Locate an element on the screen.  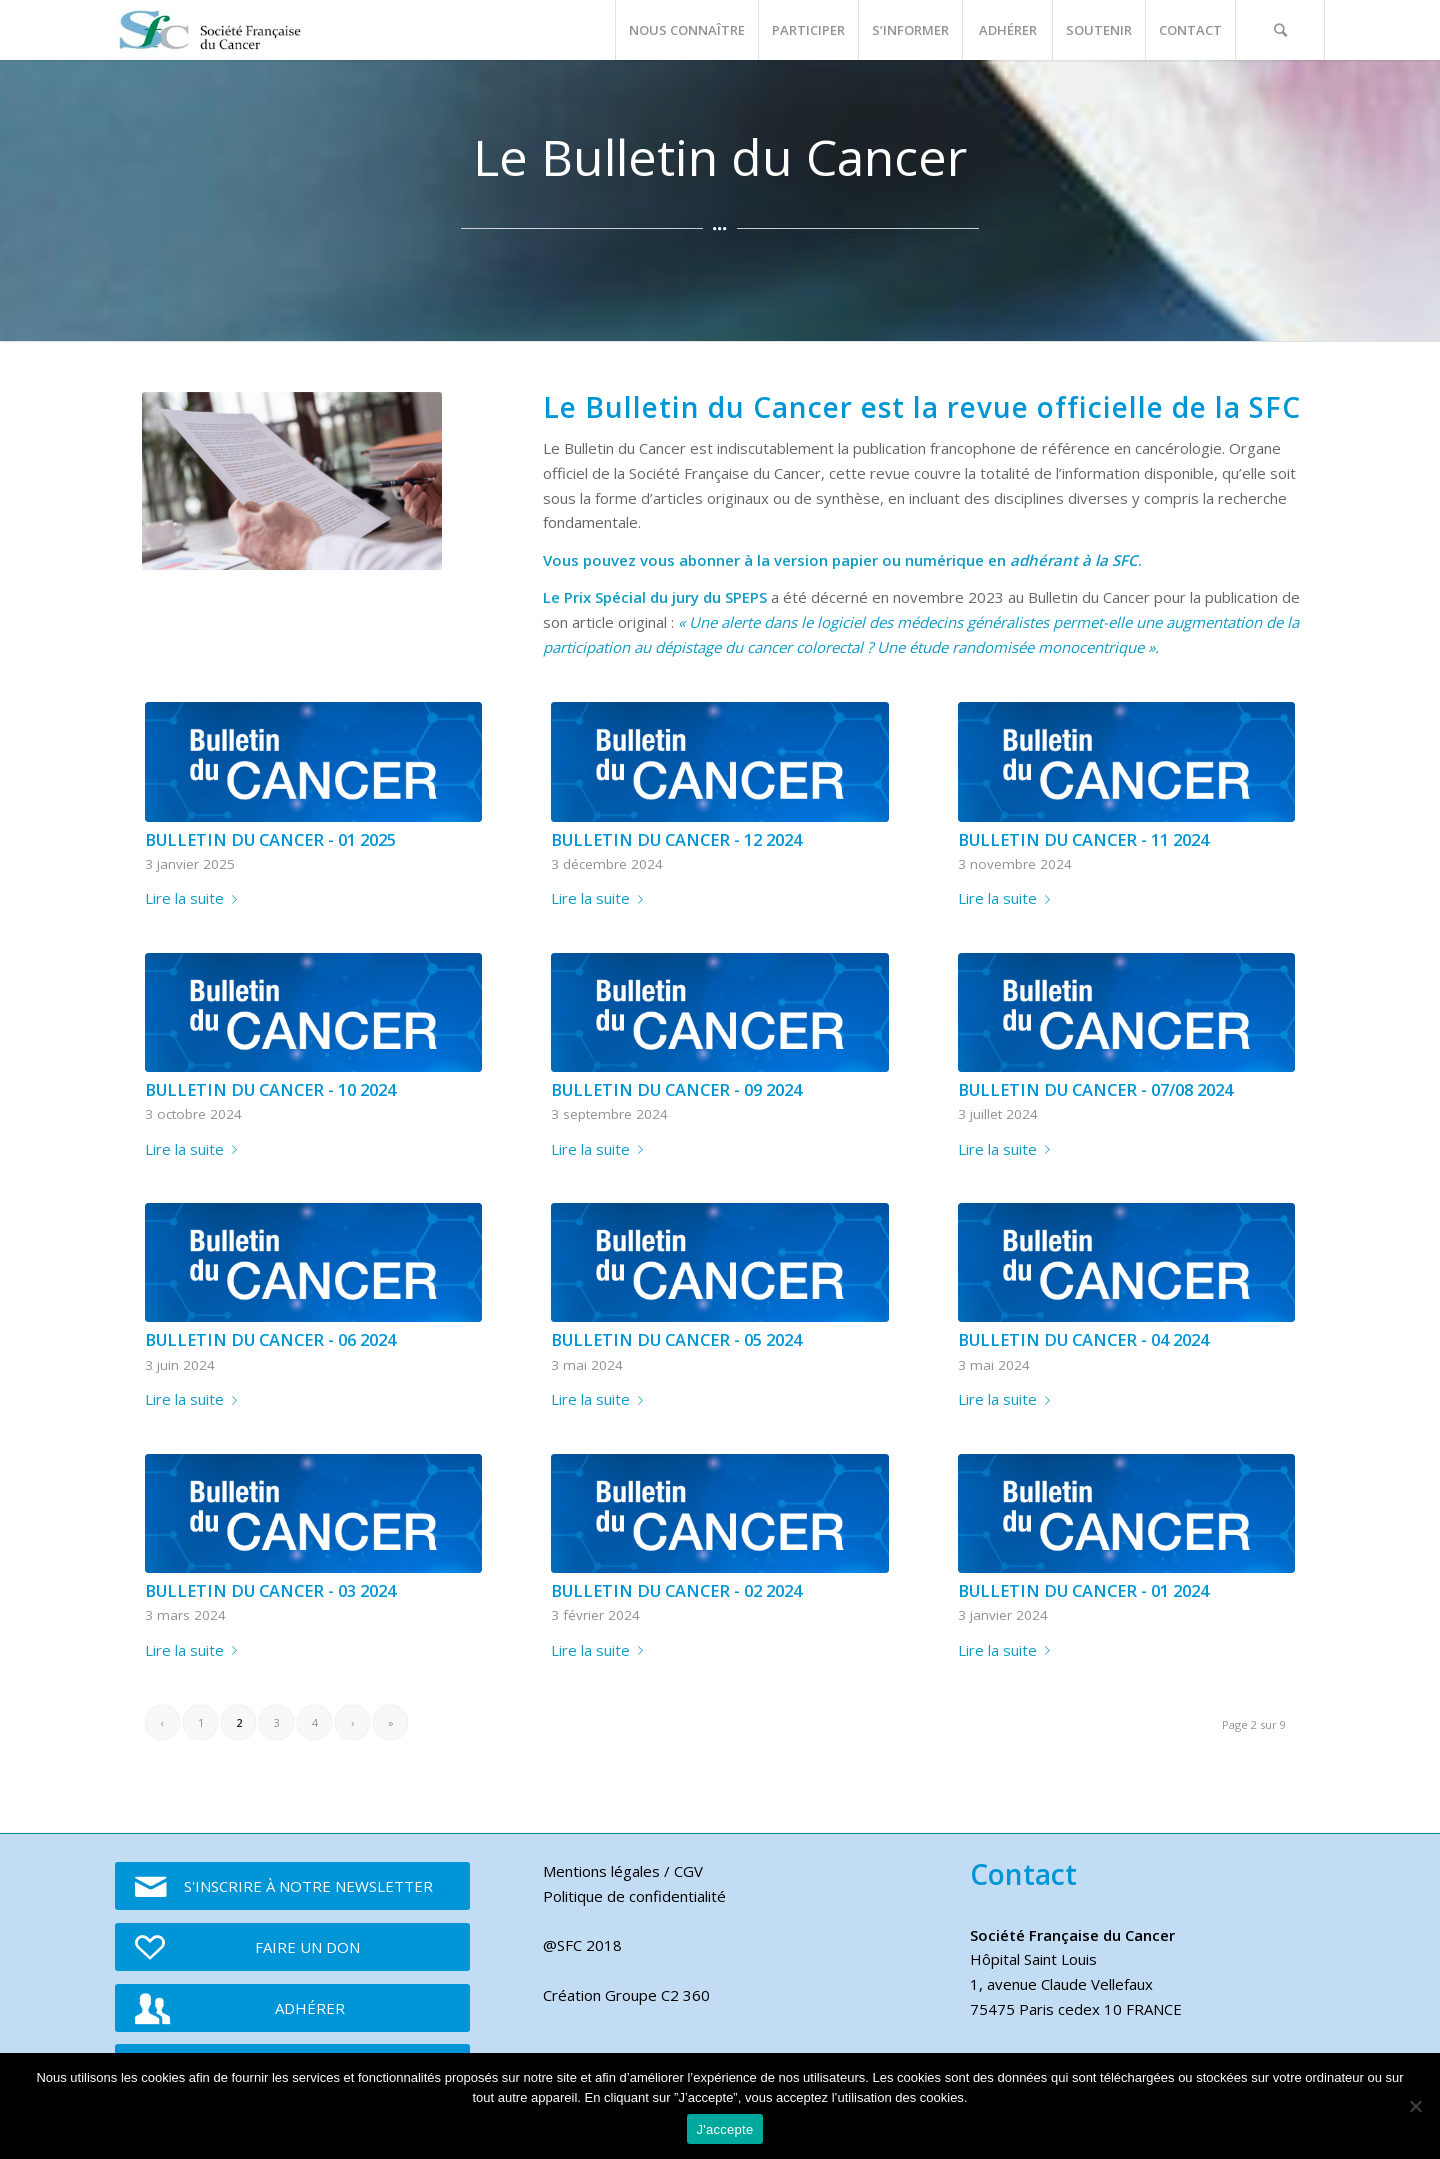
J'accepte is located at coordinates (725, 2129).